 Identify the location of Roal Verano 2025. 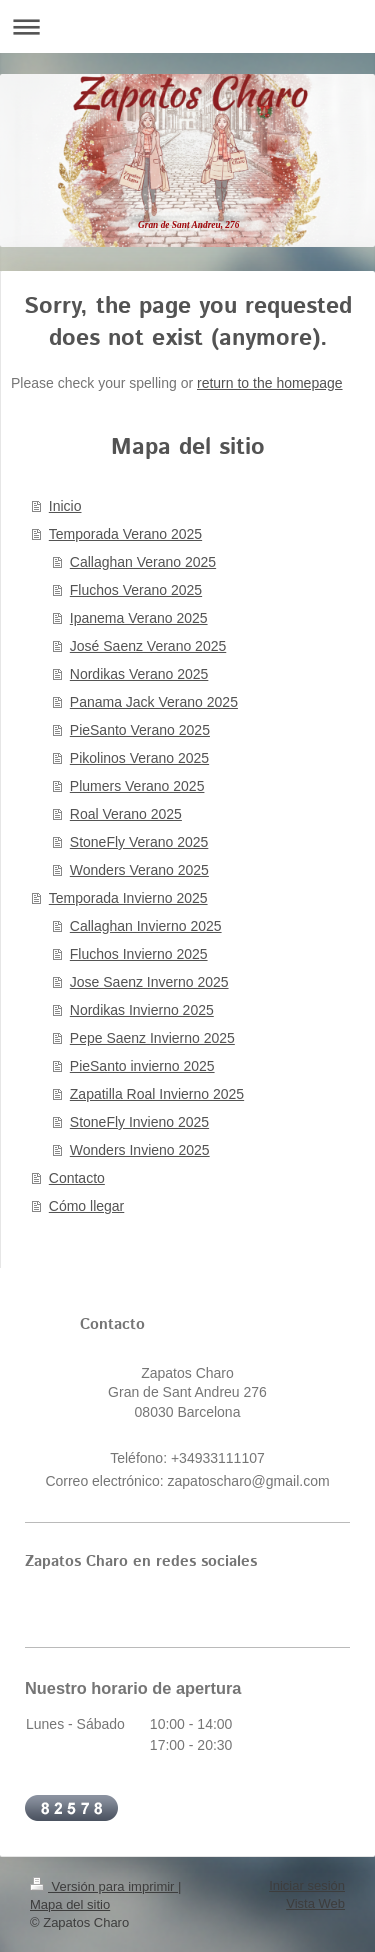
(126, 814).